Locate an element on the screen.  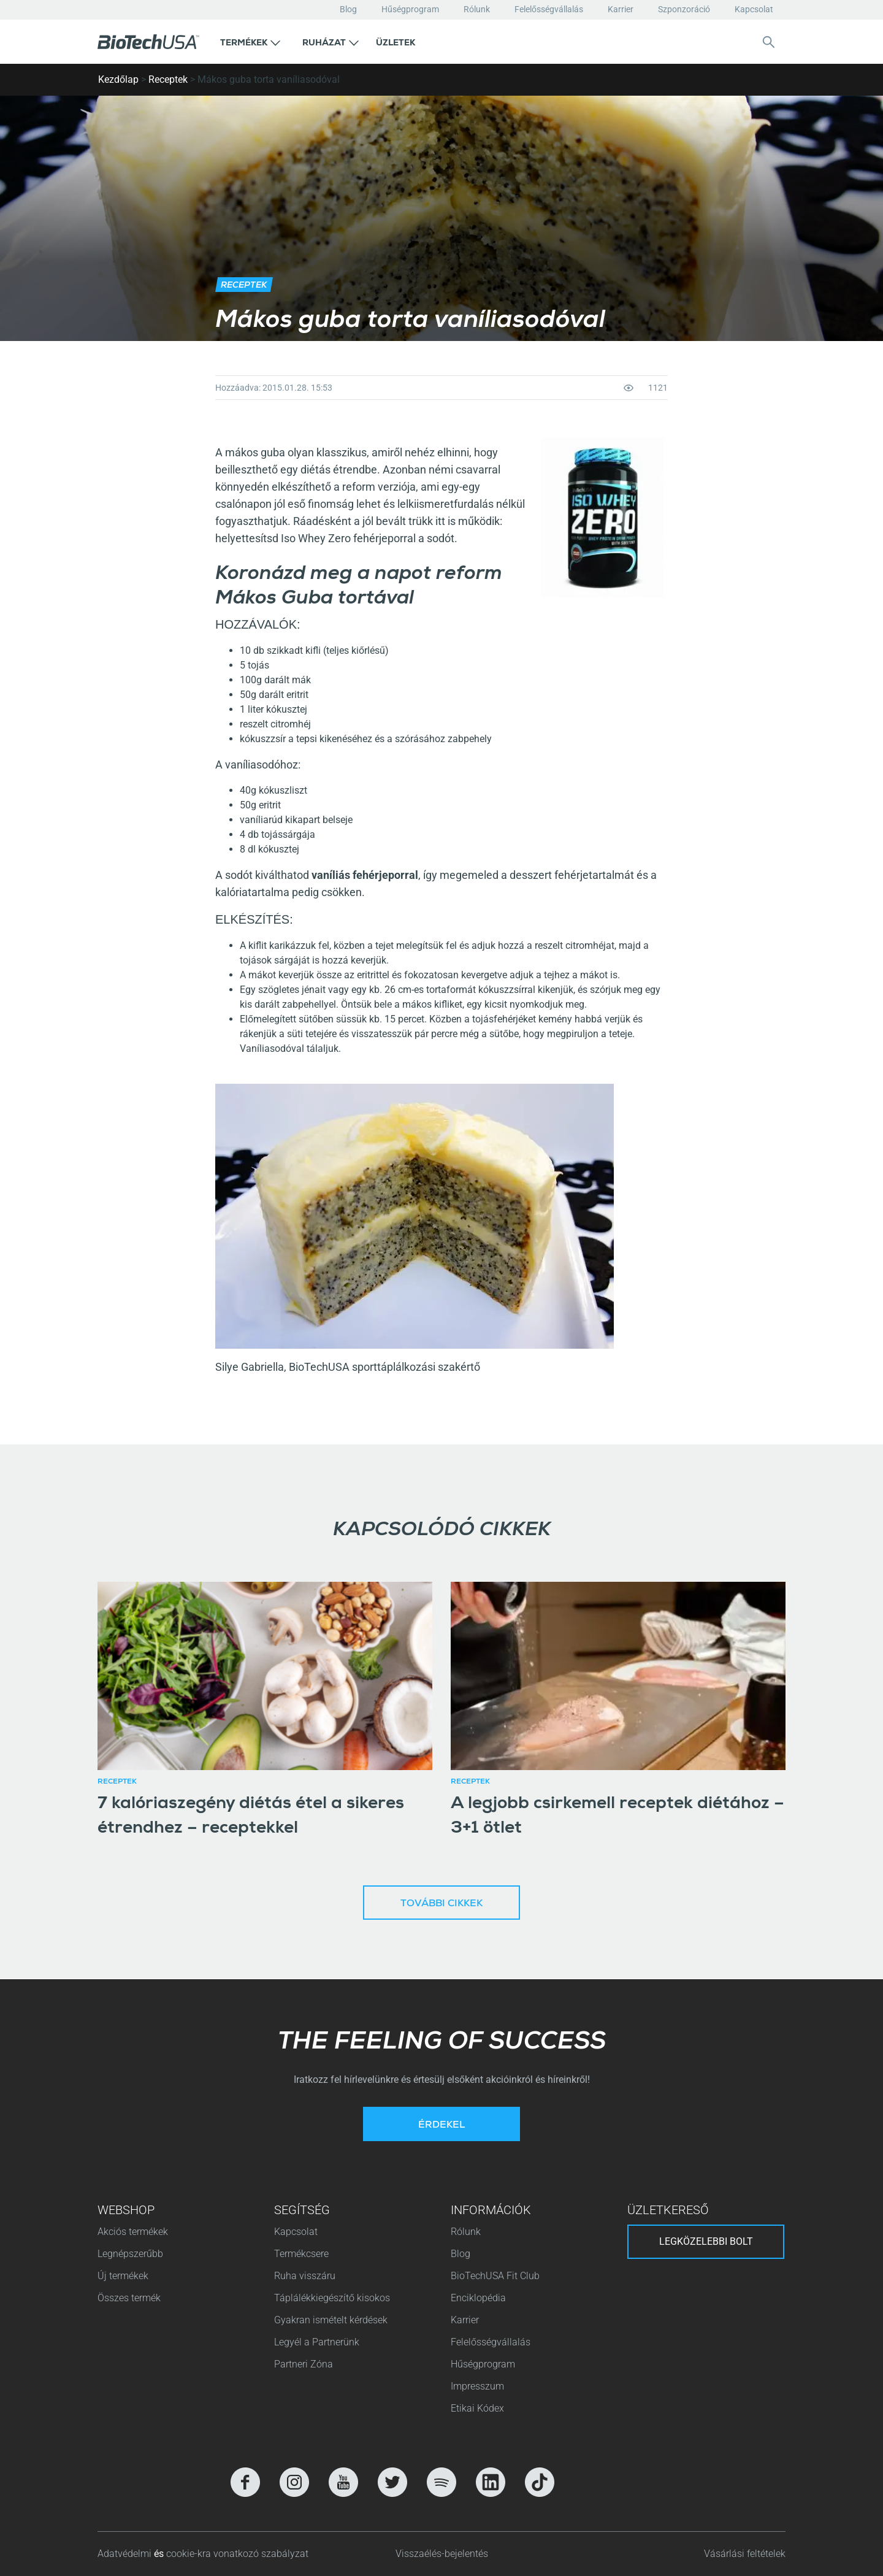
Vásárlási feltételek is located at coordinates (745, 2553).